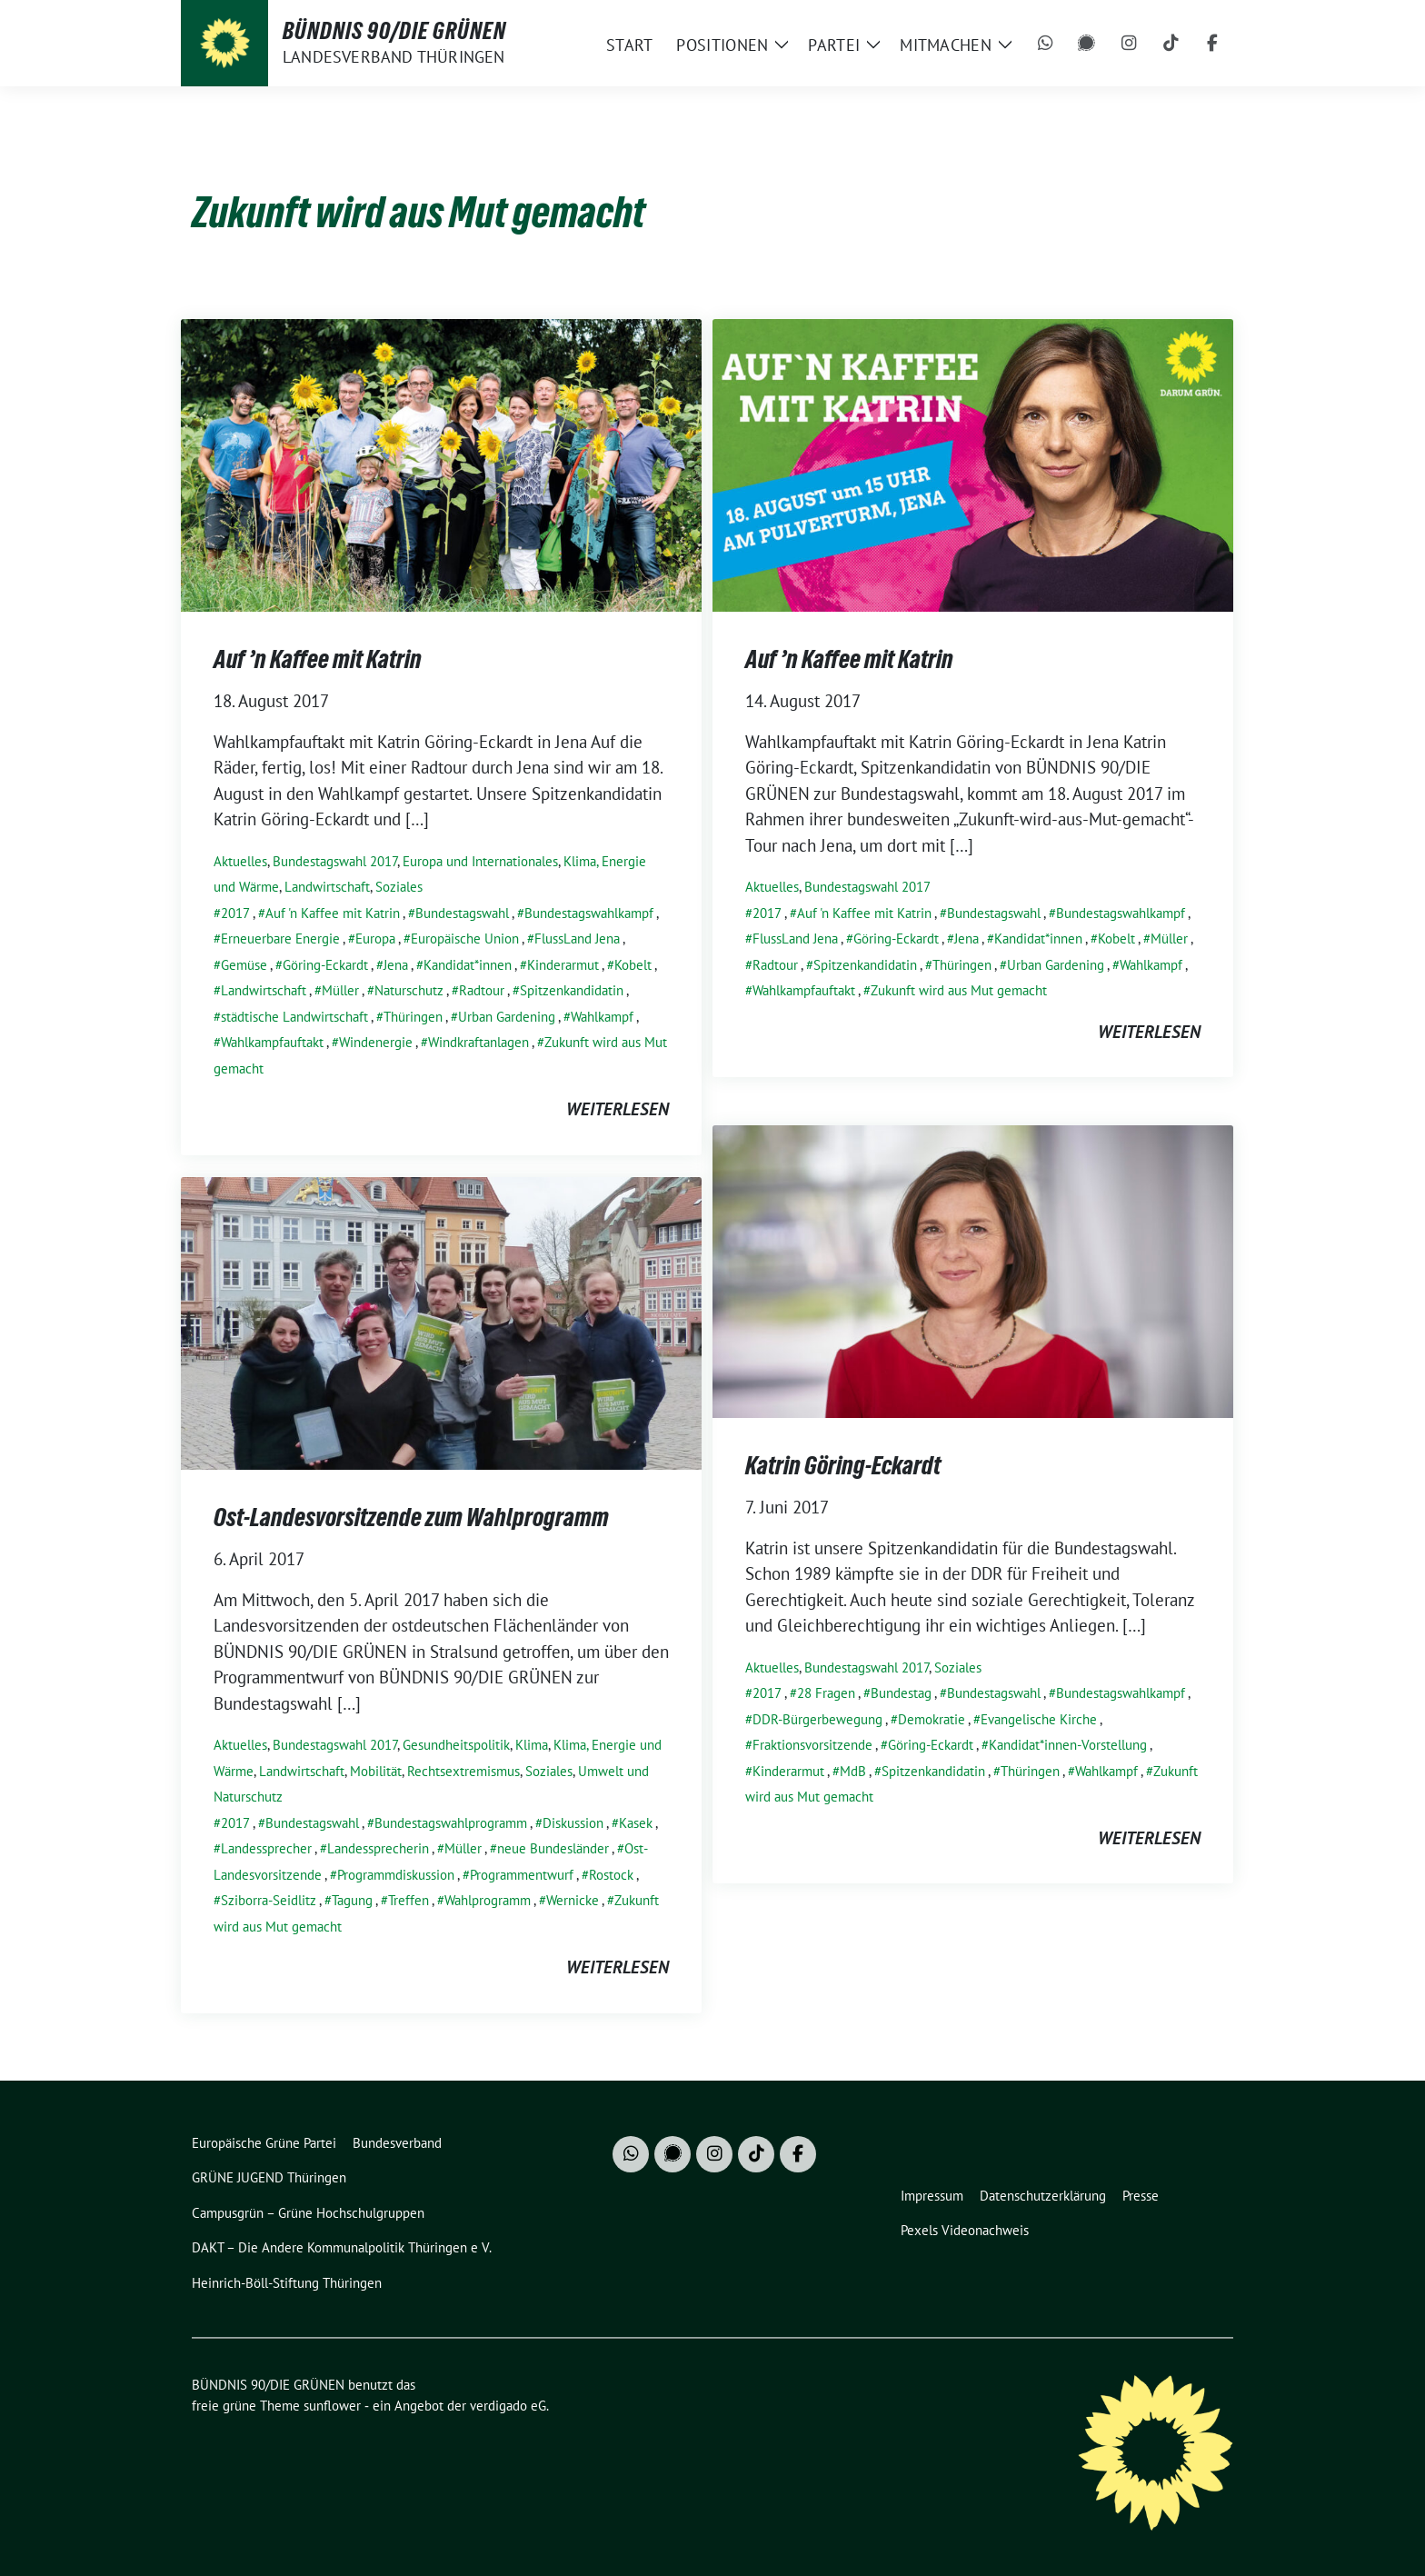 Image resolution: width=1425 pixels, height=2576 pixels. I want to click on Demokratie, so click(931, 1719).